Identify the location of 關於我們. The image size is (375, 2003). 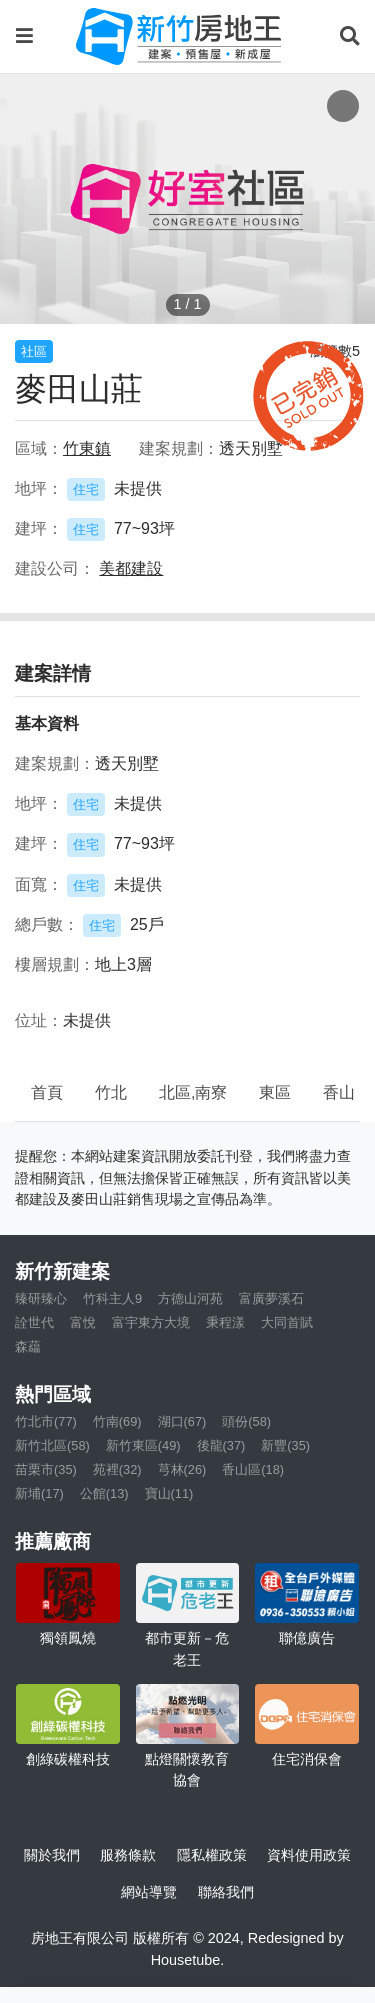
(52, 1855).